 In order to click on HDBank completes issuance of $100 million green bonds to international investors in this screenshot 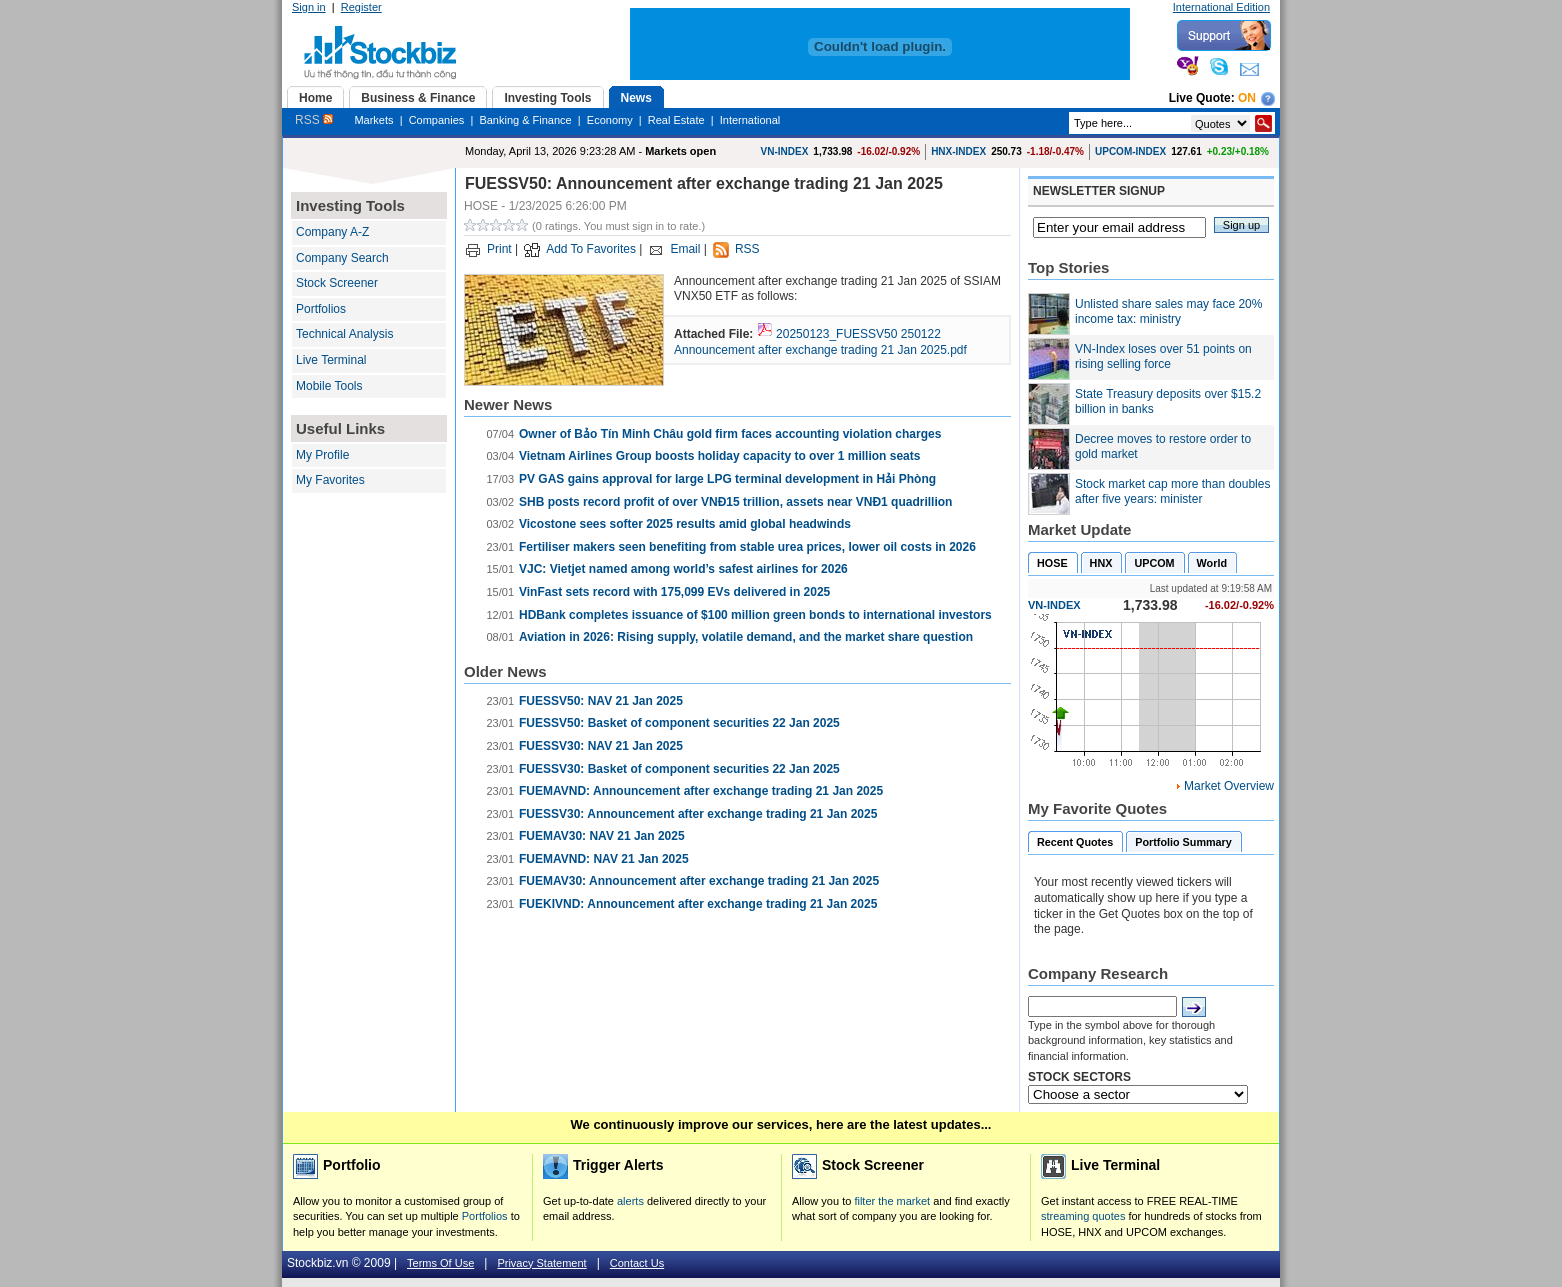, I will do `click(755, 615)`.